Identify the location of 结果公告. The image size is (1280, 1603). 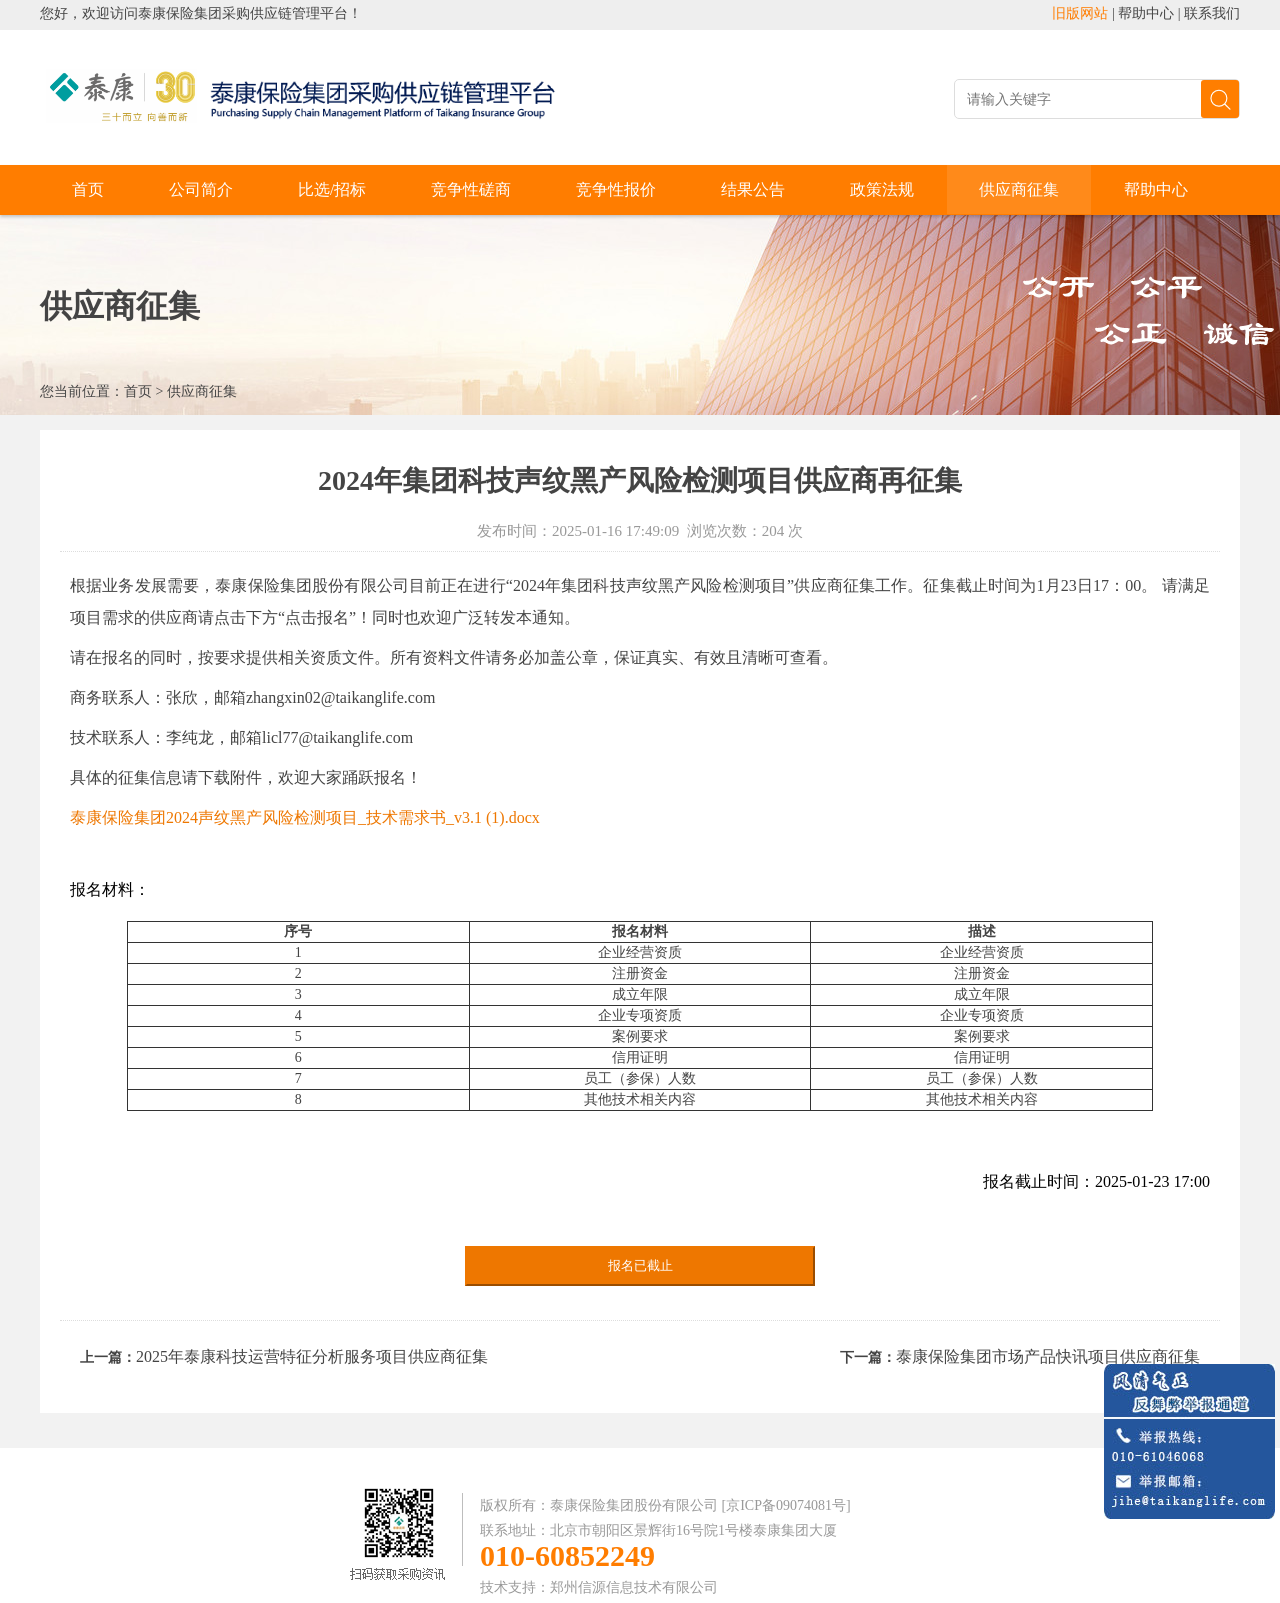
(753, 189).